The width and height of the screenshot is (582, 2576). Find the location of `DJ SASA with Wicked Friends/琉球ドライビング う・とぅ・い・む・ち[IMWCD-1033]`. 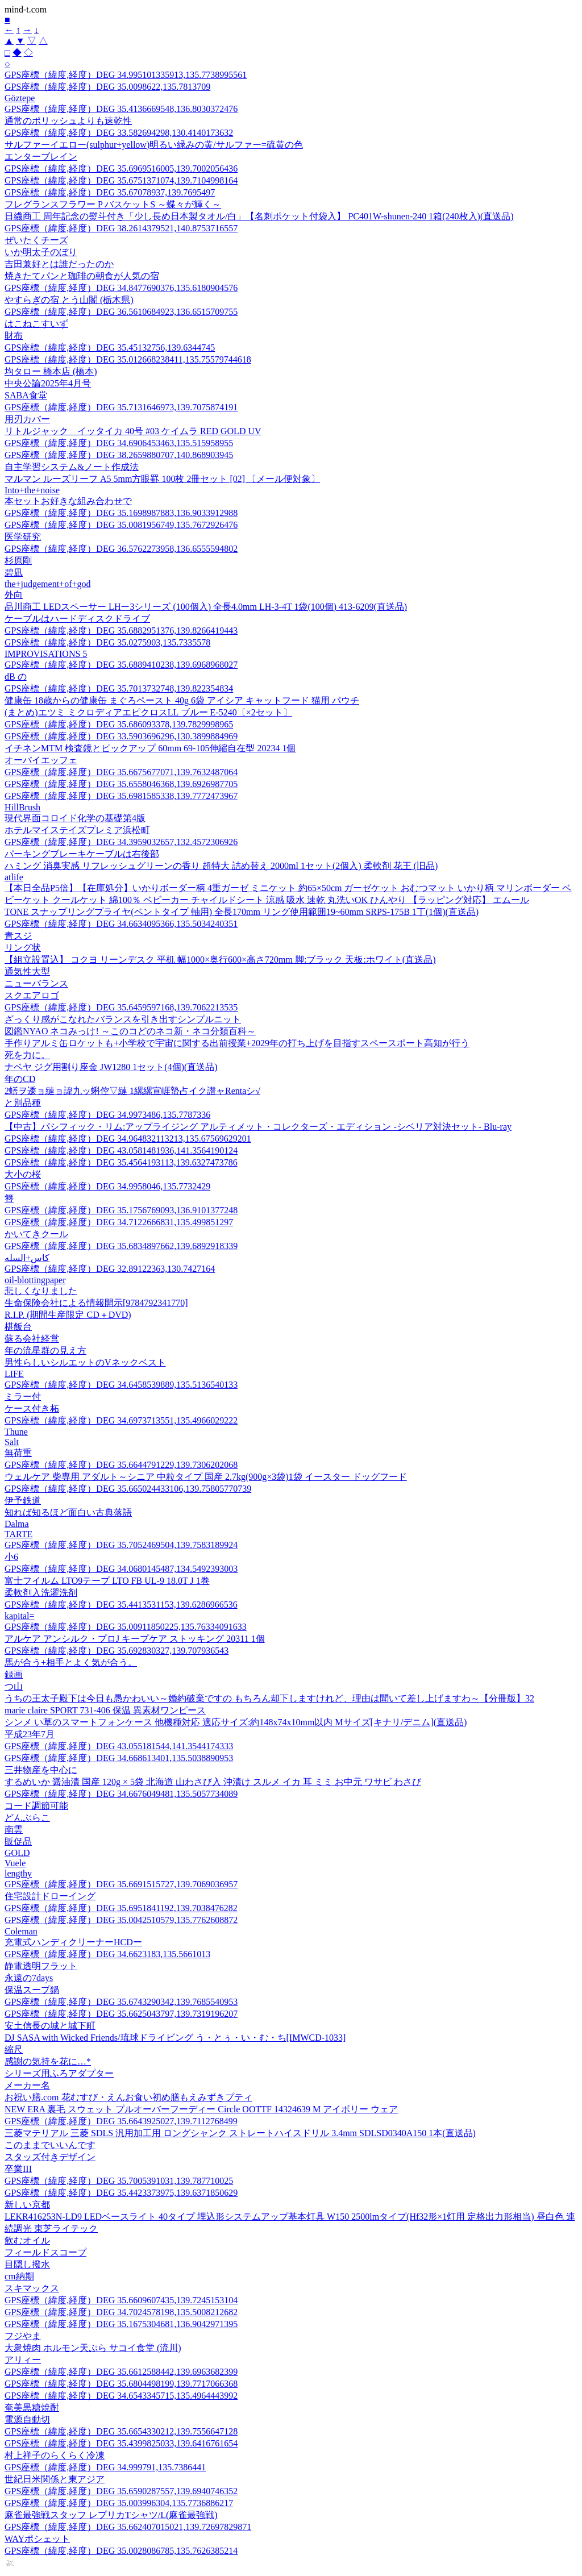

DJ SASA with Wicked Friends/琉球ドライビング う・とぅ・い・む・ち[IMWCD-1033] is located at coordinates (175, 2037).